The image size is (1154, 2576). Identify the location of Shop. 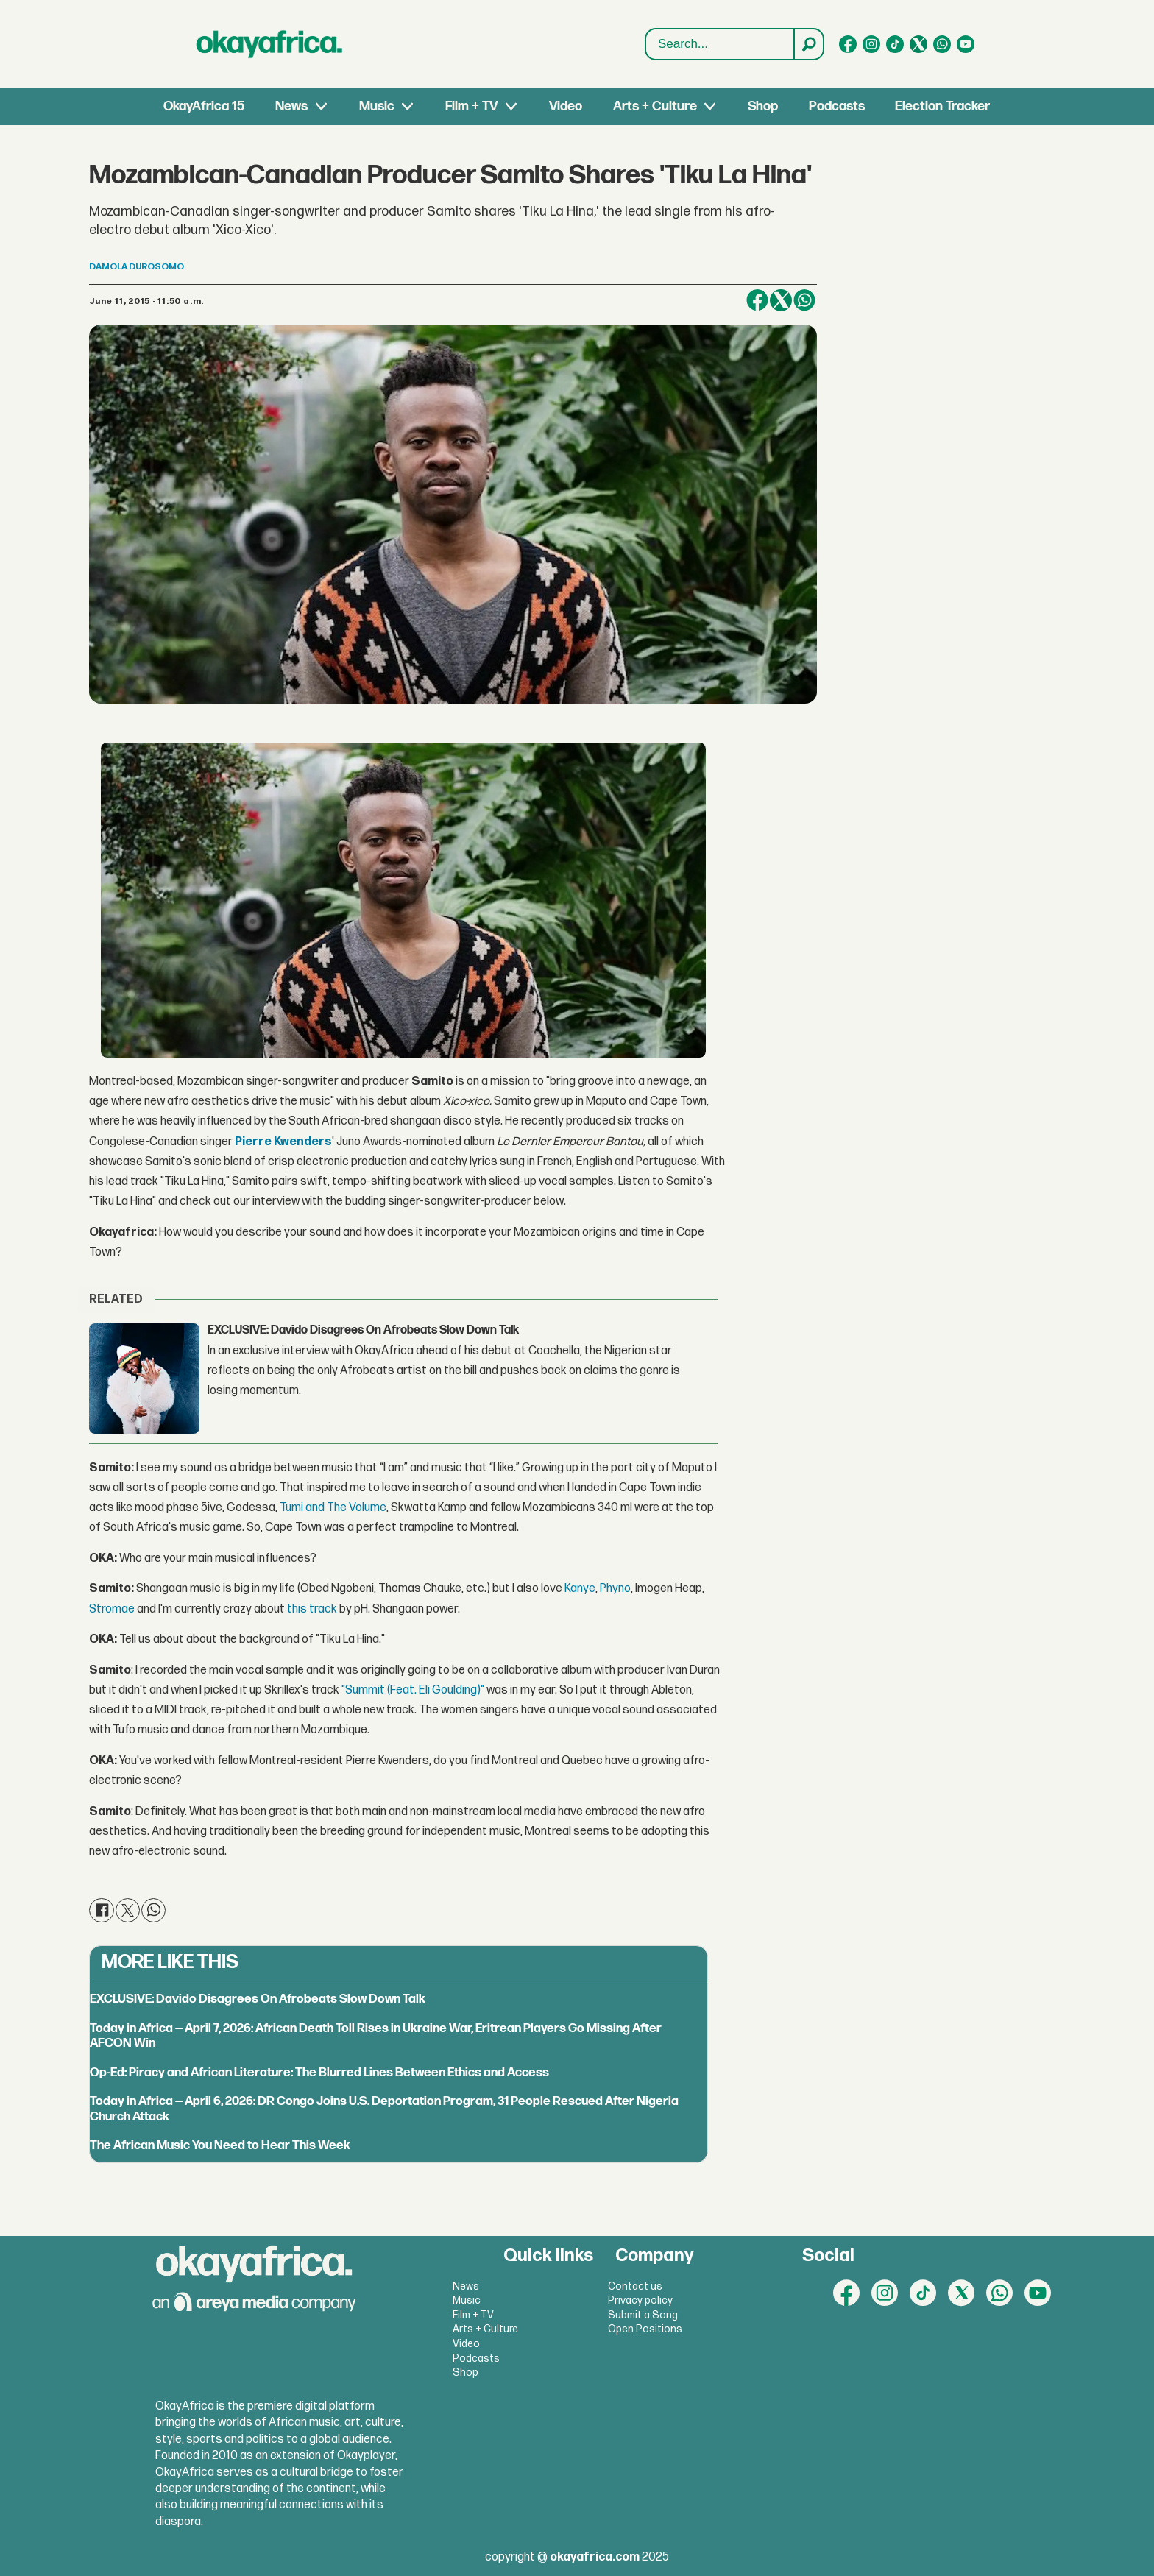
(763, 106).